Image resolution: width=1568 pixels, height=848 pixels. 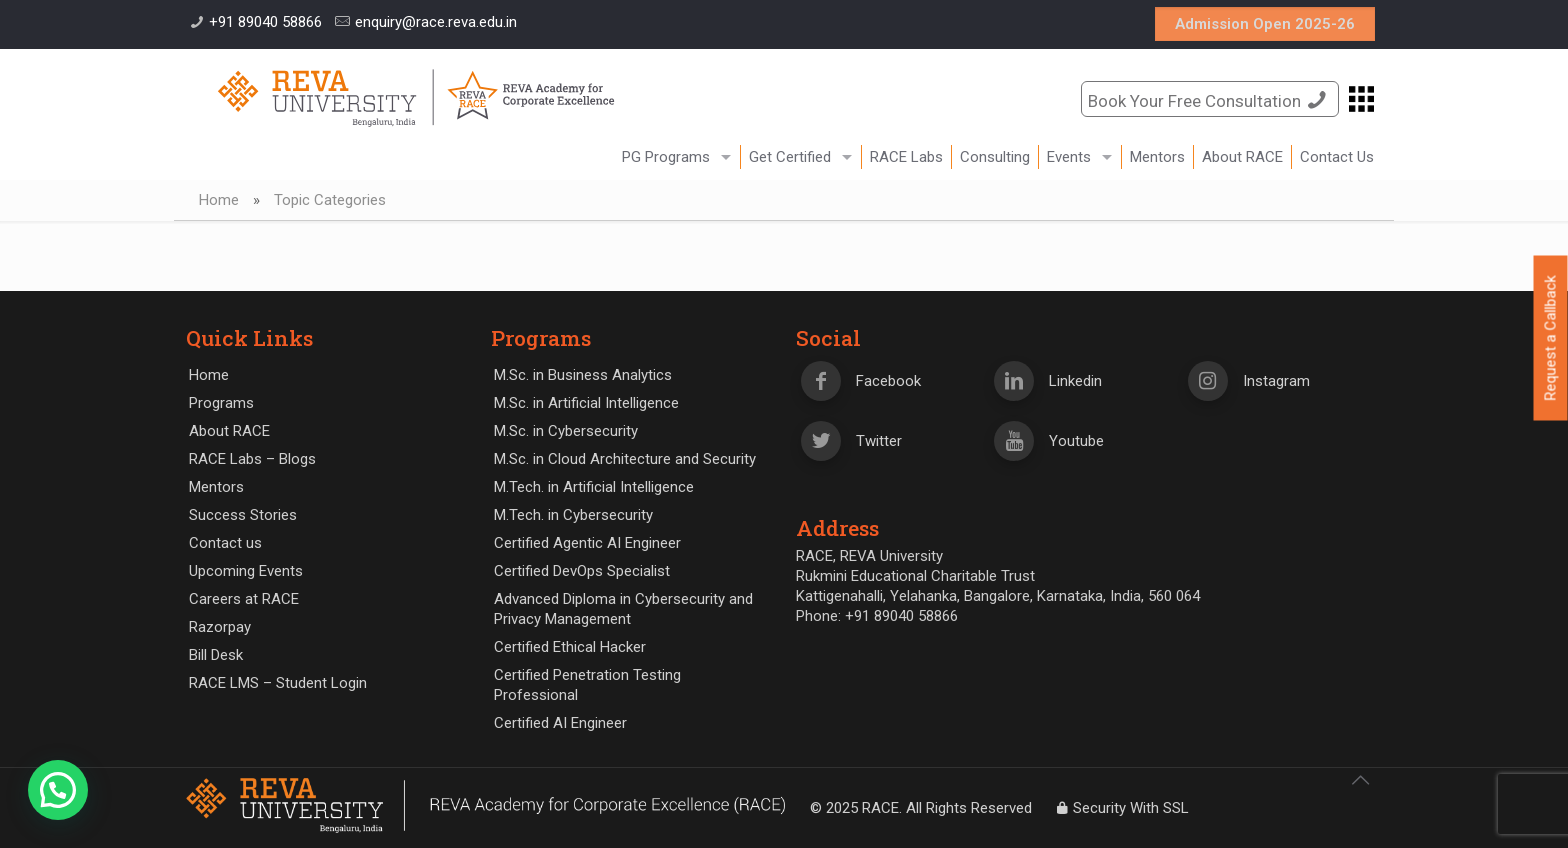 I want to click on Mentors, so click(x=216, y=487).